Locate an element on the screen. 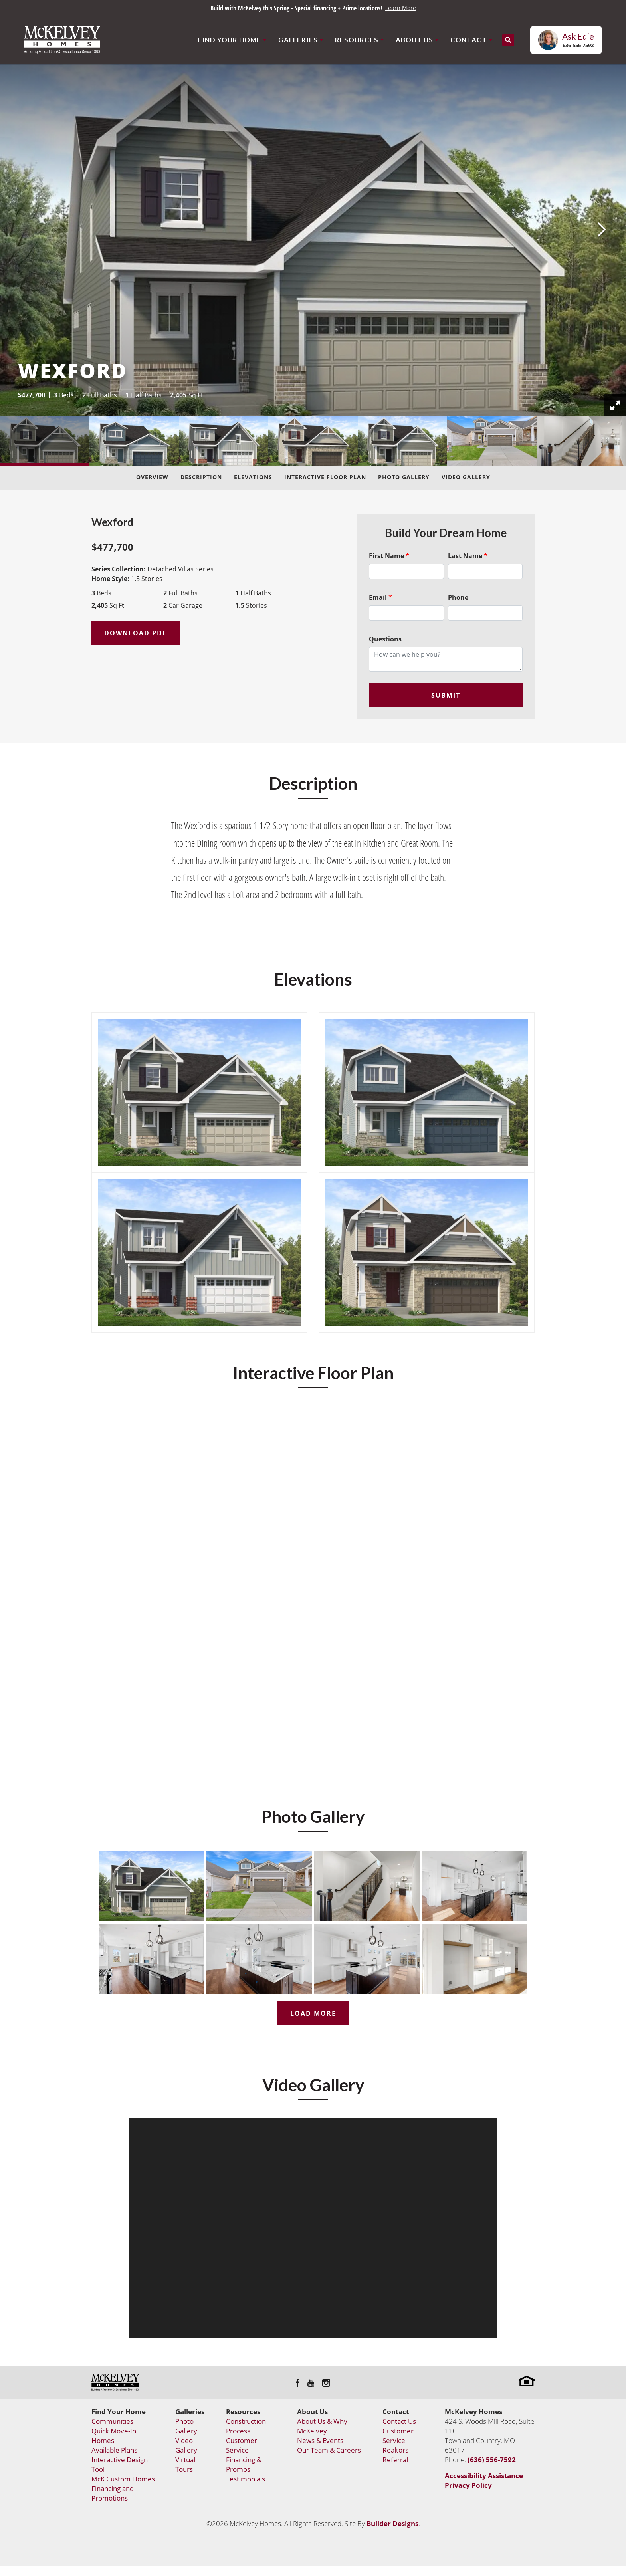 Image resolution: width=626 pixels, height=2576 pixels. Load More is located at coordinates (313, 2013).